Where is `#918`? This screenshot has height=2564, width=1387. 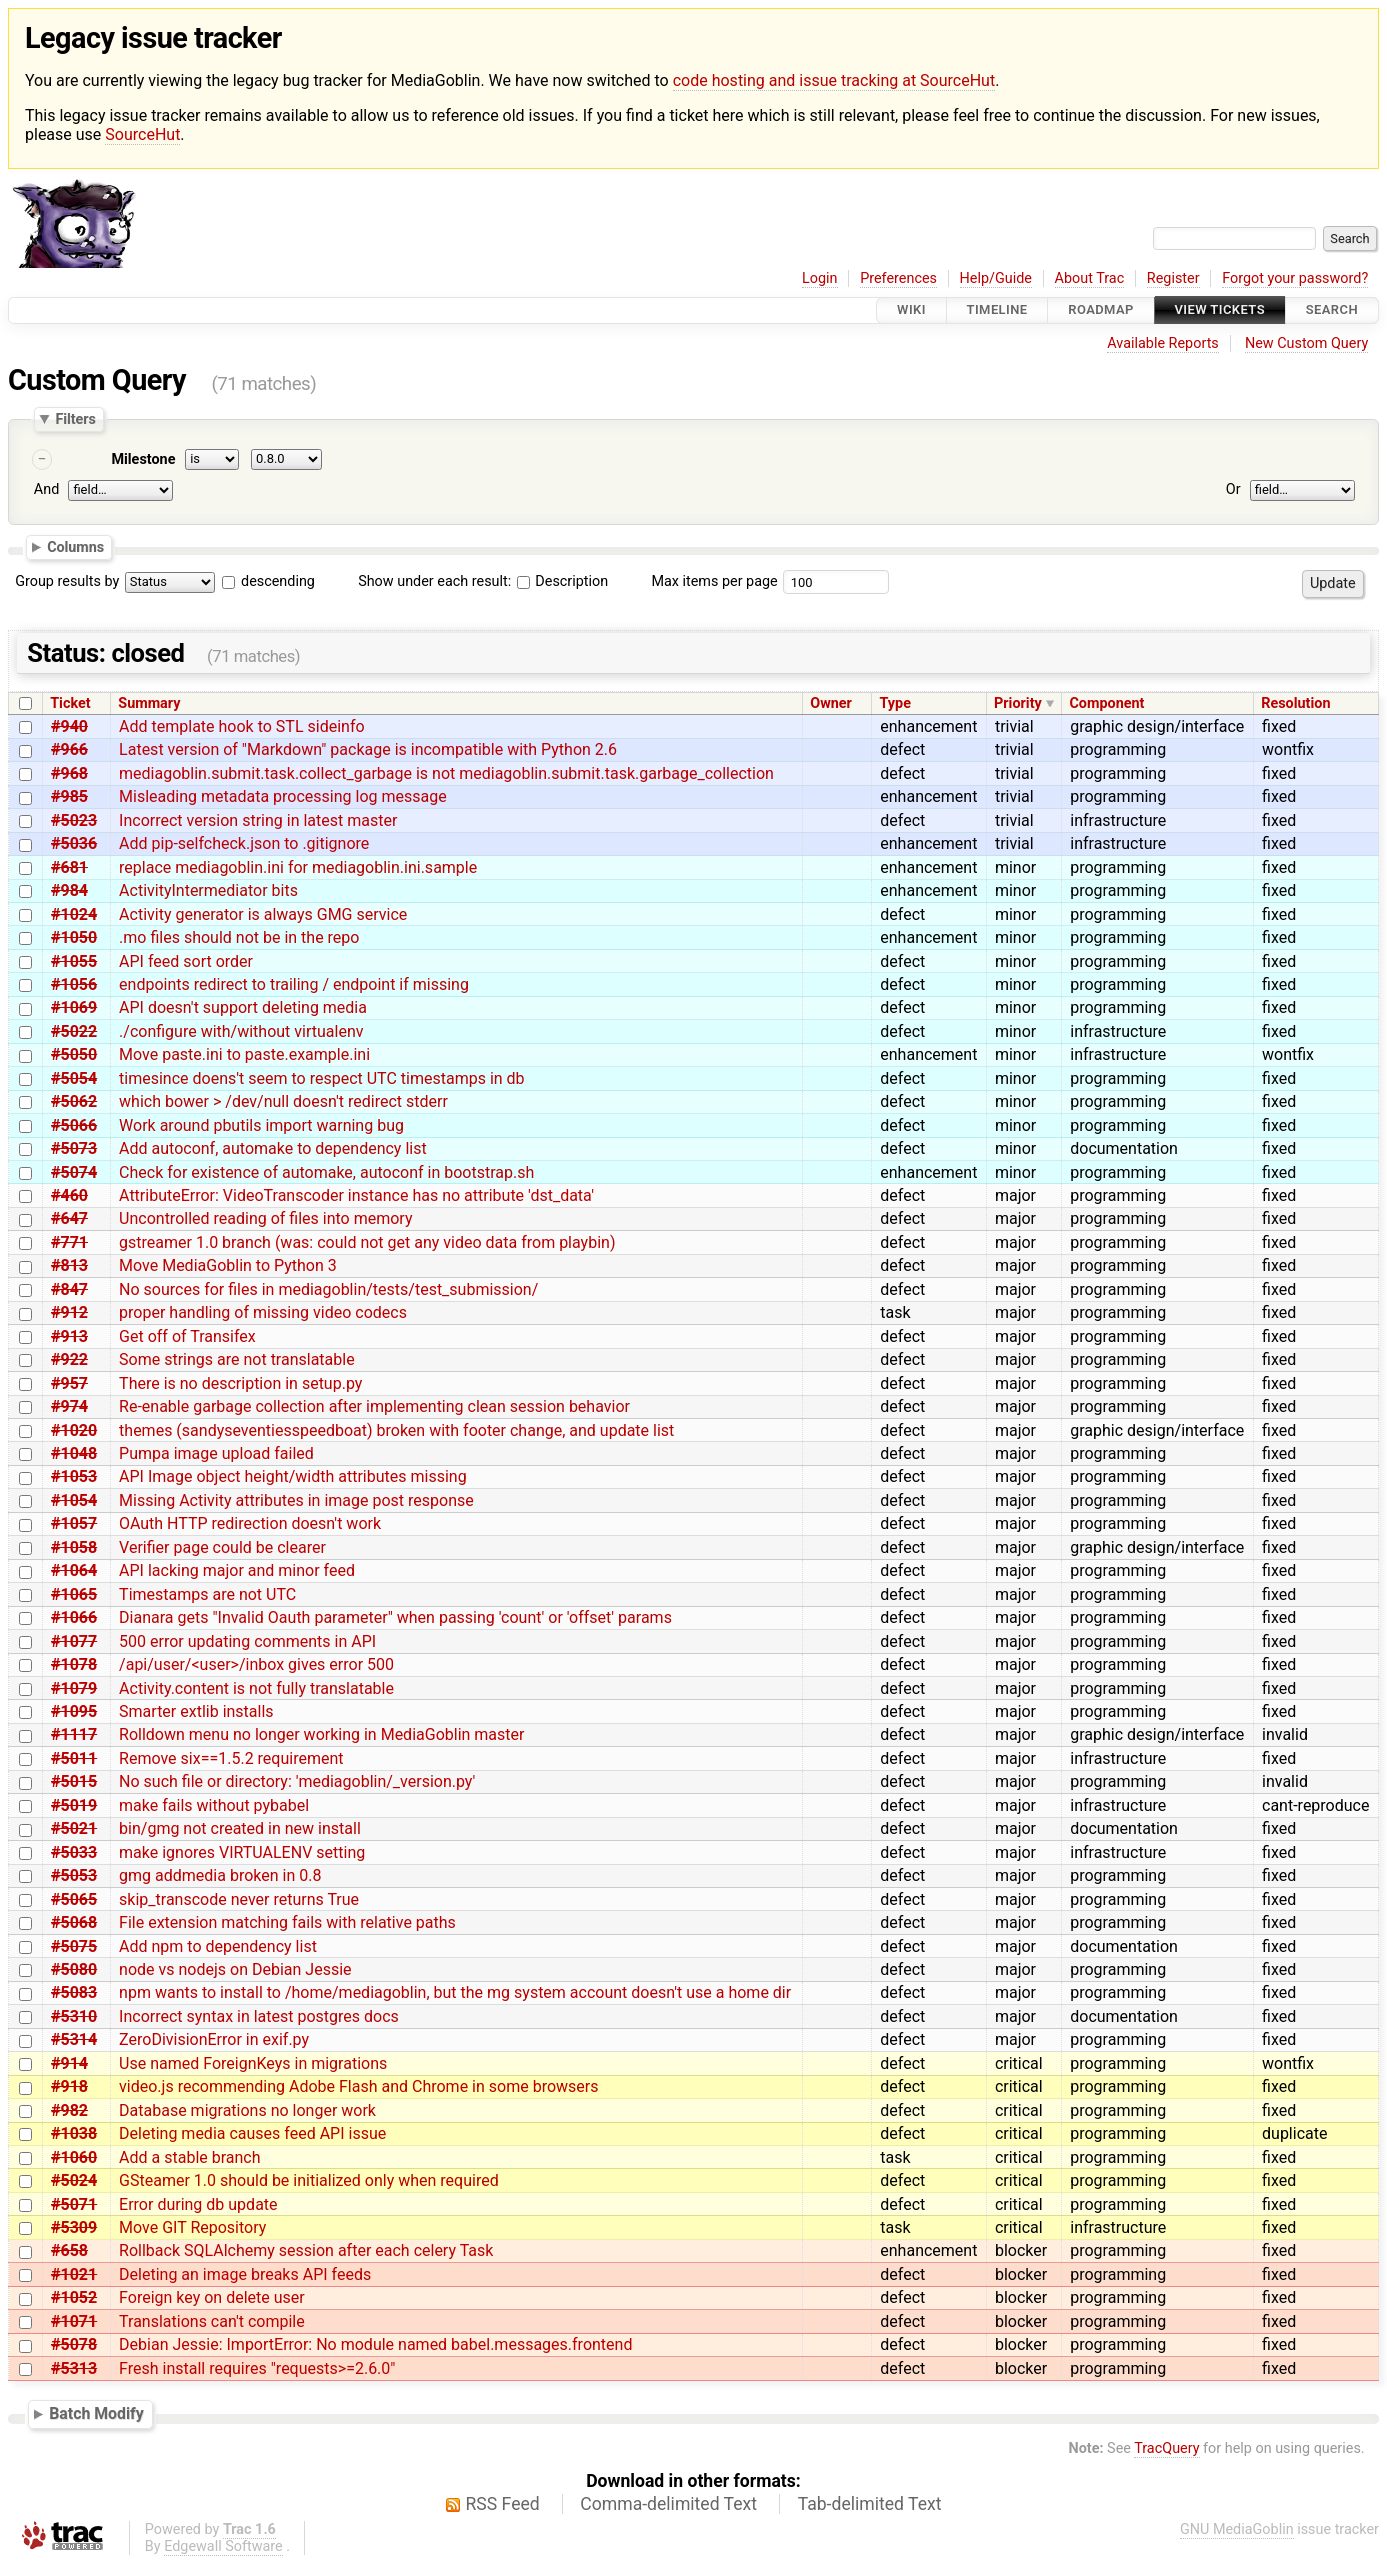 #918 is located at coordinates (69, 2086).